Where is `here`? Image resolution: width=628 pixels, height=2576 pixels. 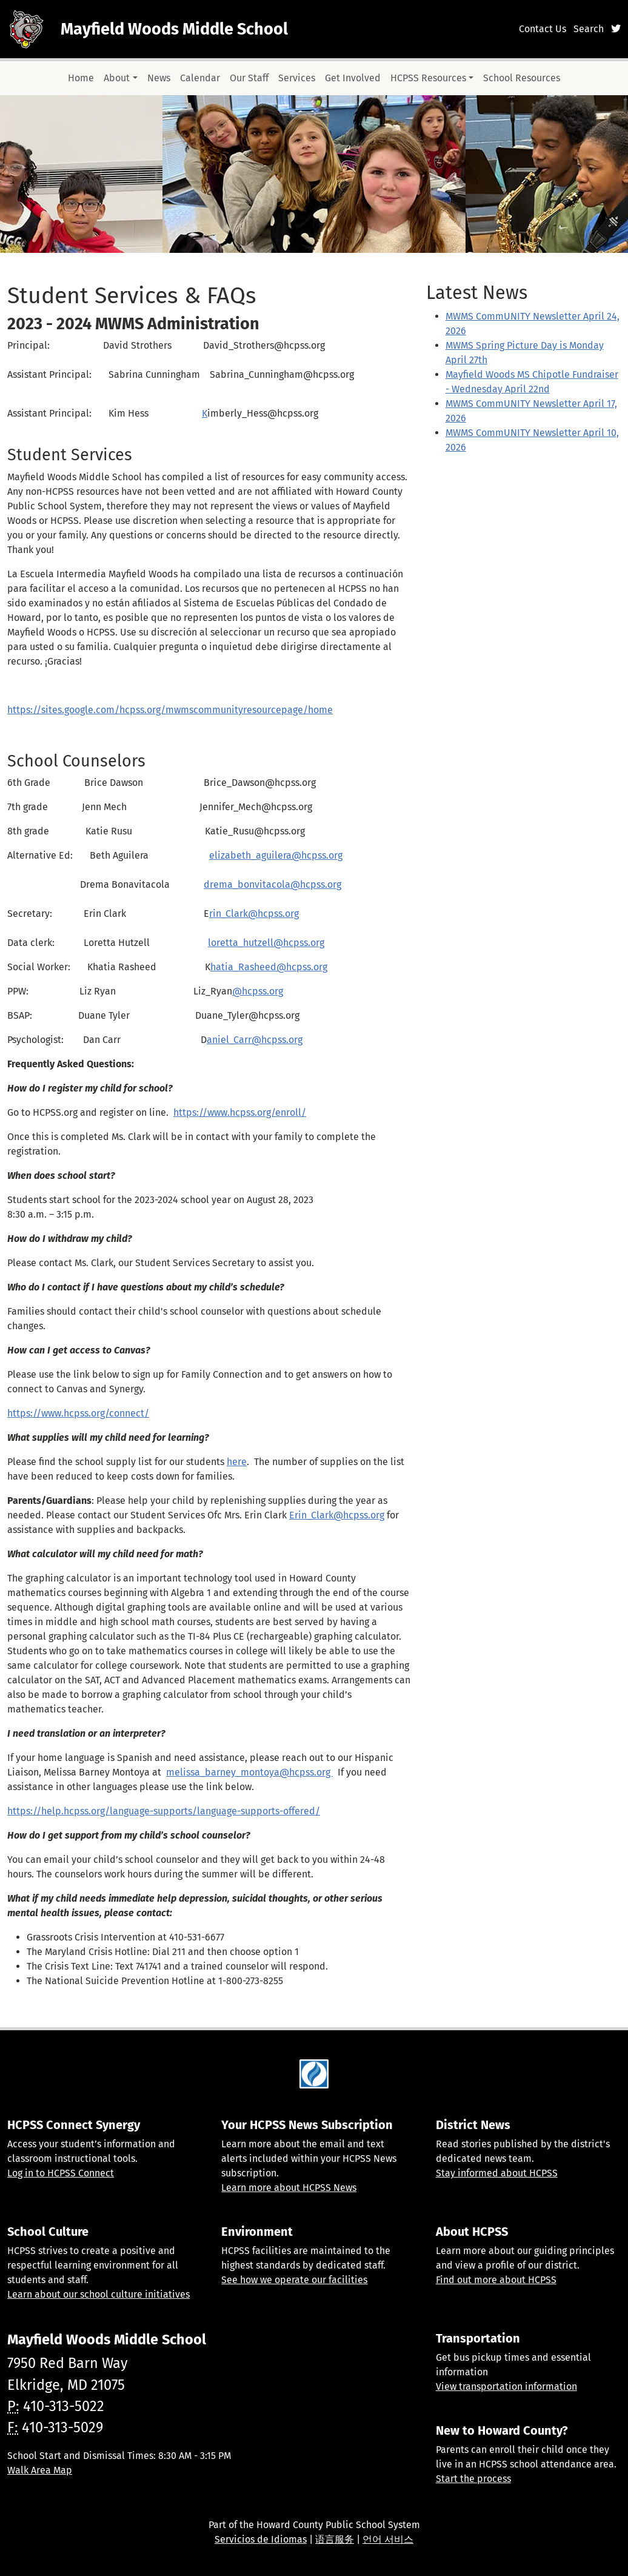
here is located at coordinates (237, 1461).